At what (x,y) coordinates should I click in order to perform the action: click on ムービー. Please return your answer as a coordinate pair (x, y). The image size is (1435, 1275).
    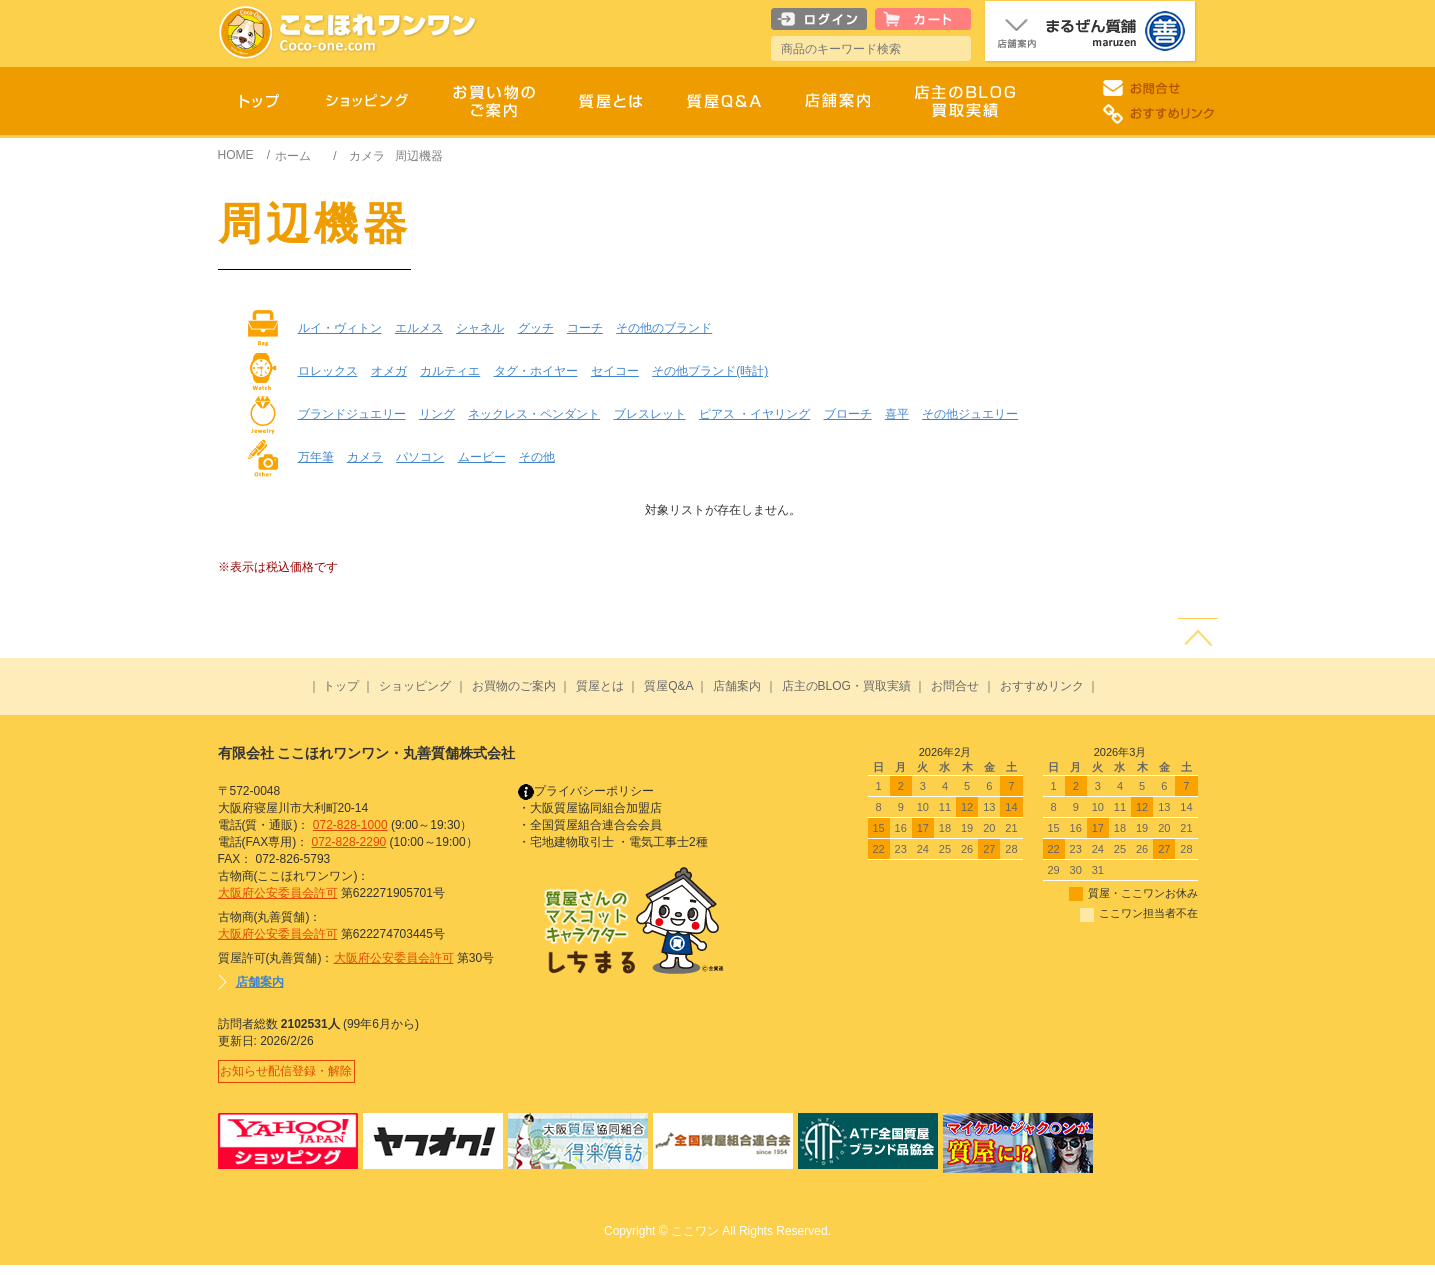
    Looking at the image, I should click on (482, 457).